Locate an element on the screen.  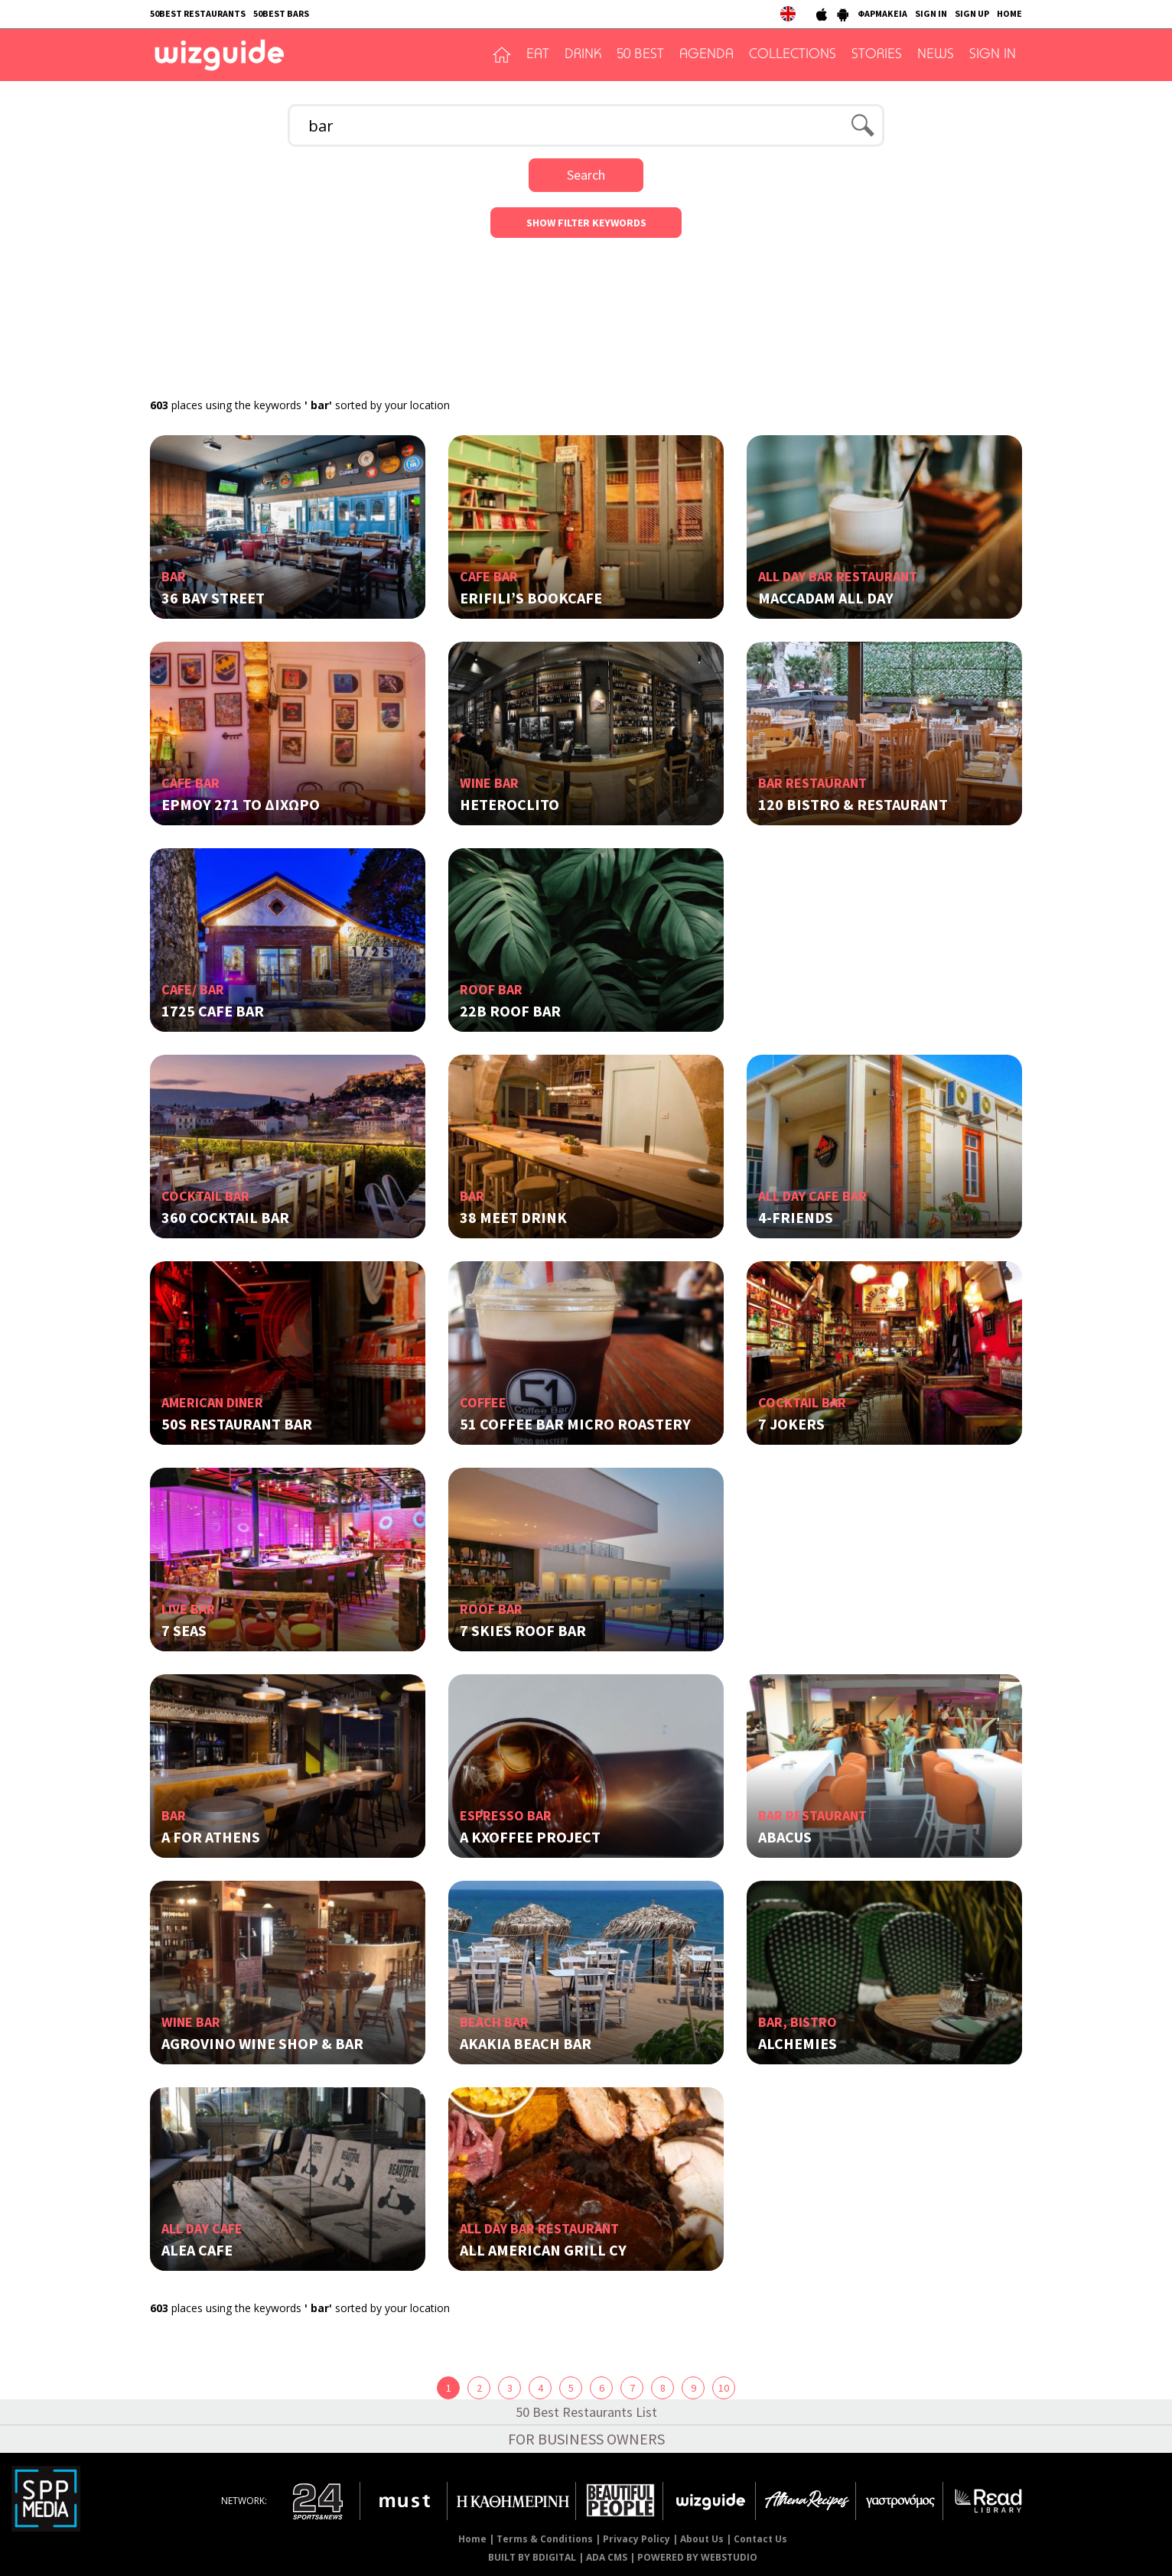
50 Best Restaurants List is located at coordinates (586, 2412).